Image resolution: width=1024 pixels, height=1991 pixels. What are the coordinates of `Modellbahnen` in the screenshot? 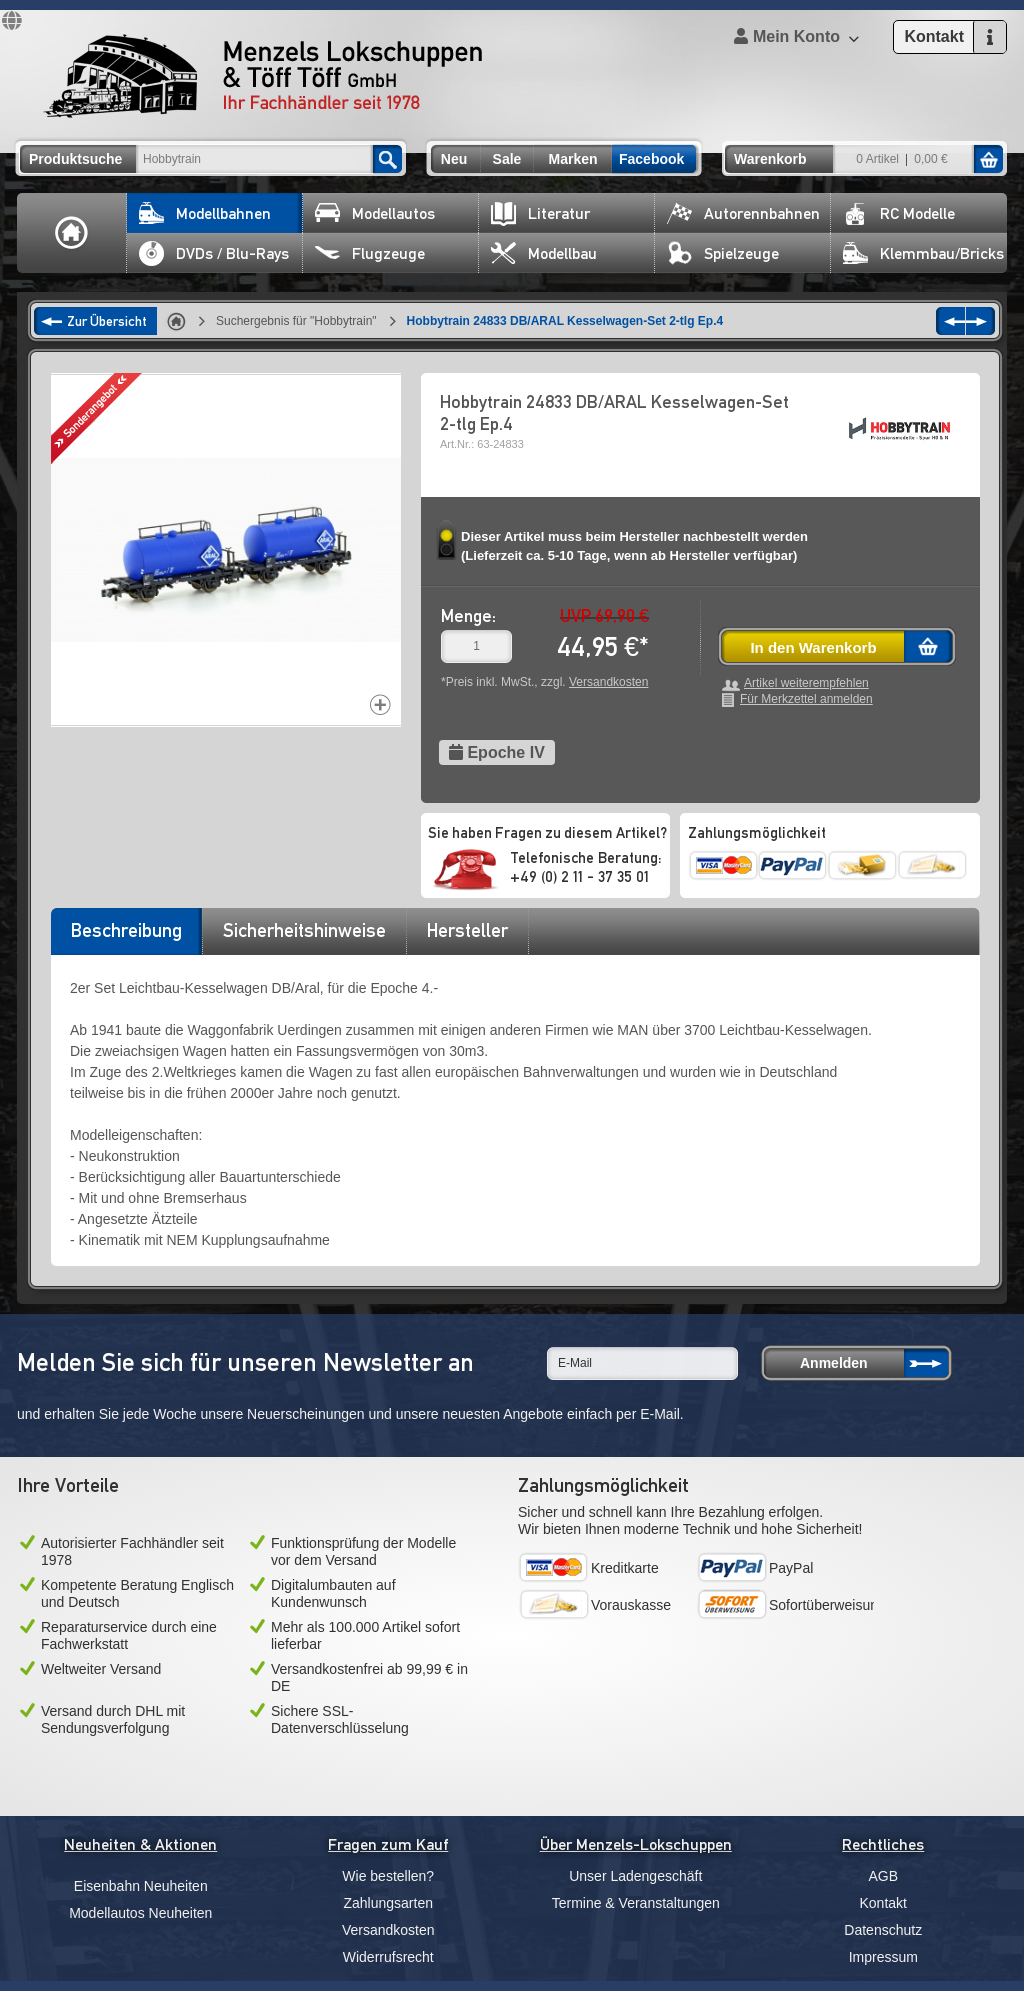 It's located at (205, 213).